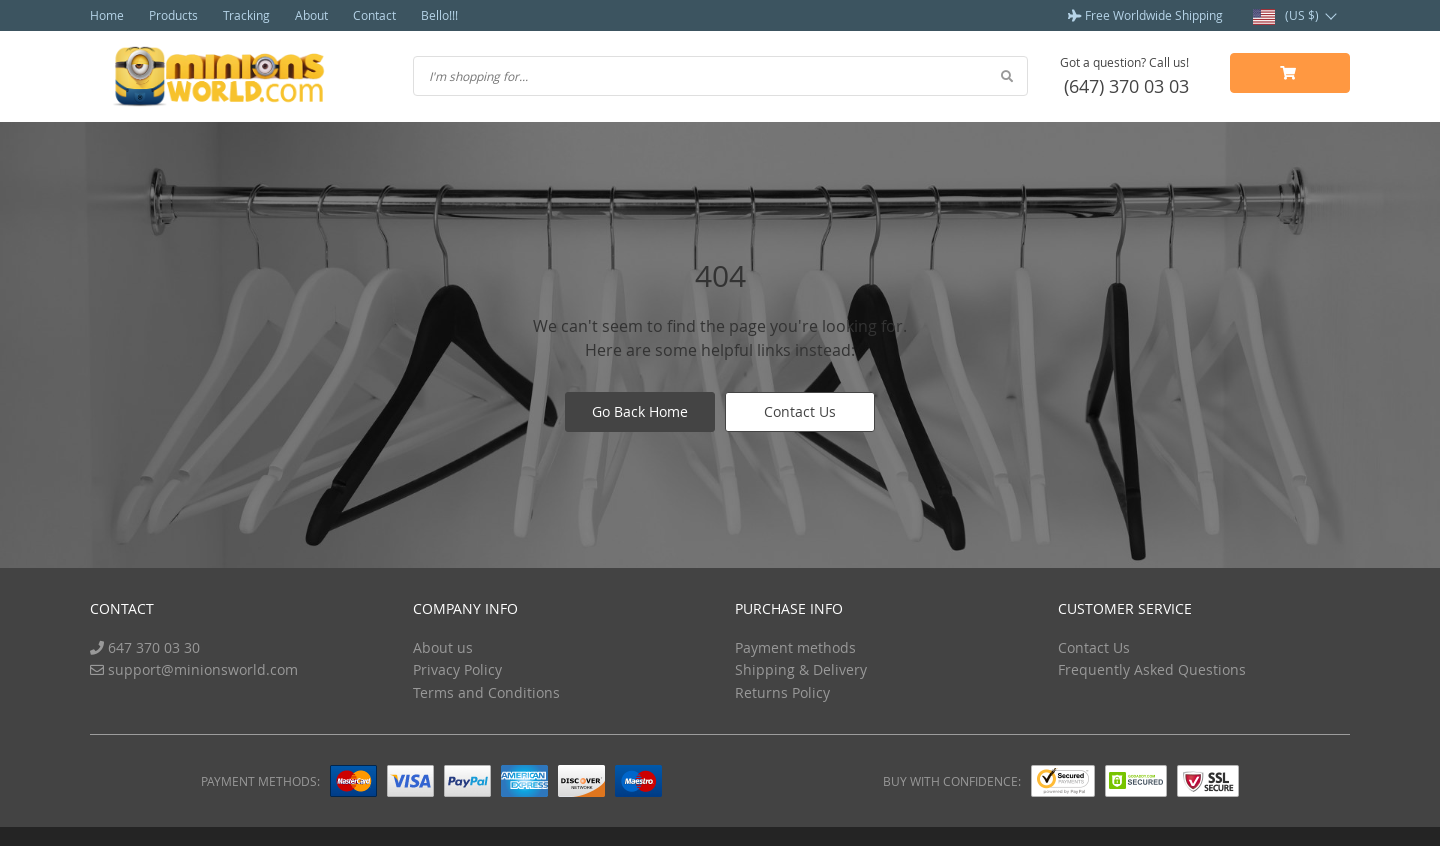  What do you see at coordinates (311, 15) in the screenshot?
I see `About` at bounding box center [311, 15].